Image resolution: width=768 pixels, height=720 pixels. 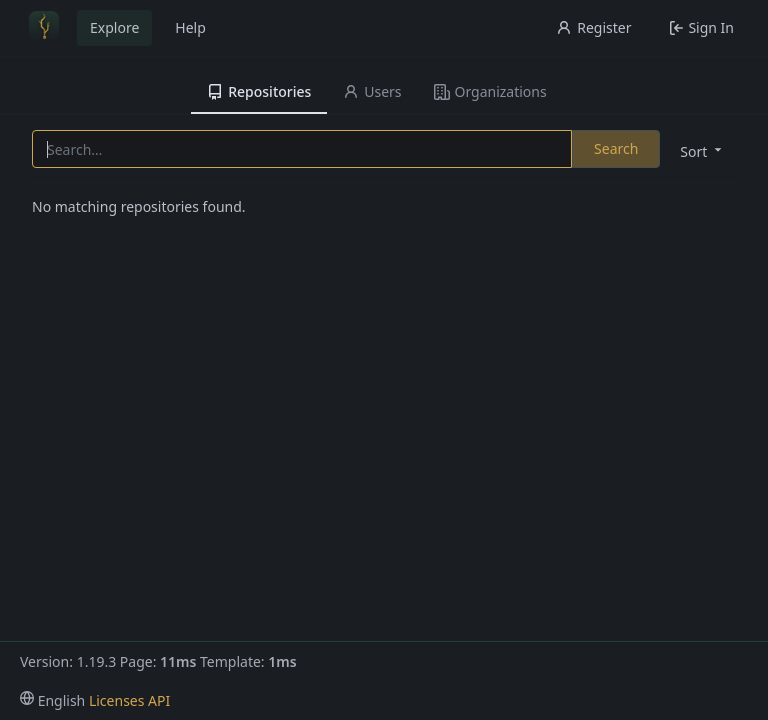 What do you see at coordinates (699, 150) in the screenshot?
I see `[menu]` at bounding box center [699, 150].